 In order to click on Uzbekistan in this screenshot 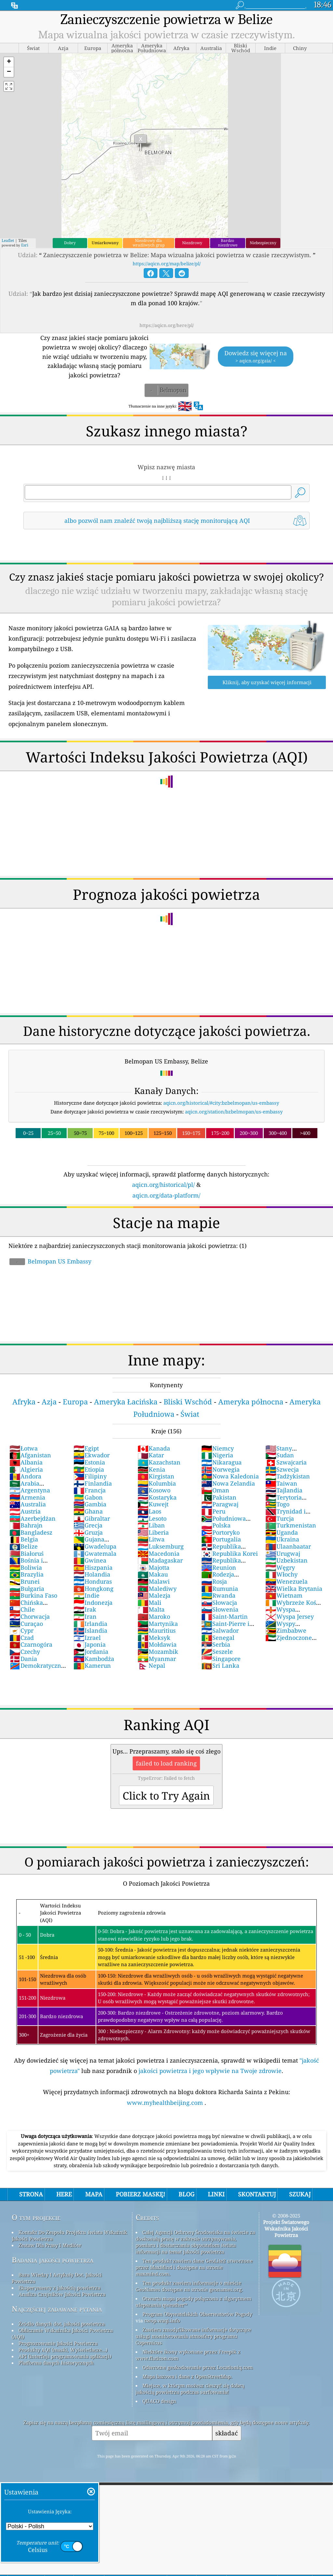, I will do `click(286, 1560)`.